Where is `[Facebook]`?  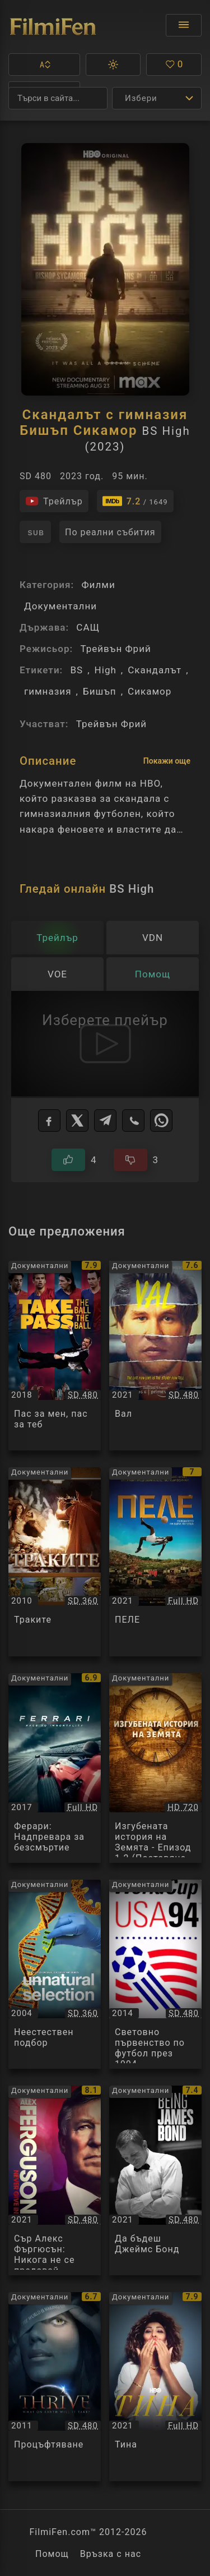 [Facebook] is located at coordinates (49, 1120).